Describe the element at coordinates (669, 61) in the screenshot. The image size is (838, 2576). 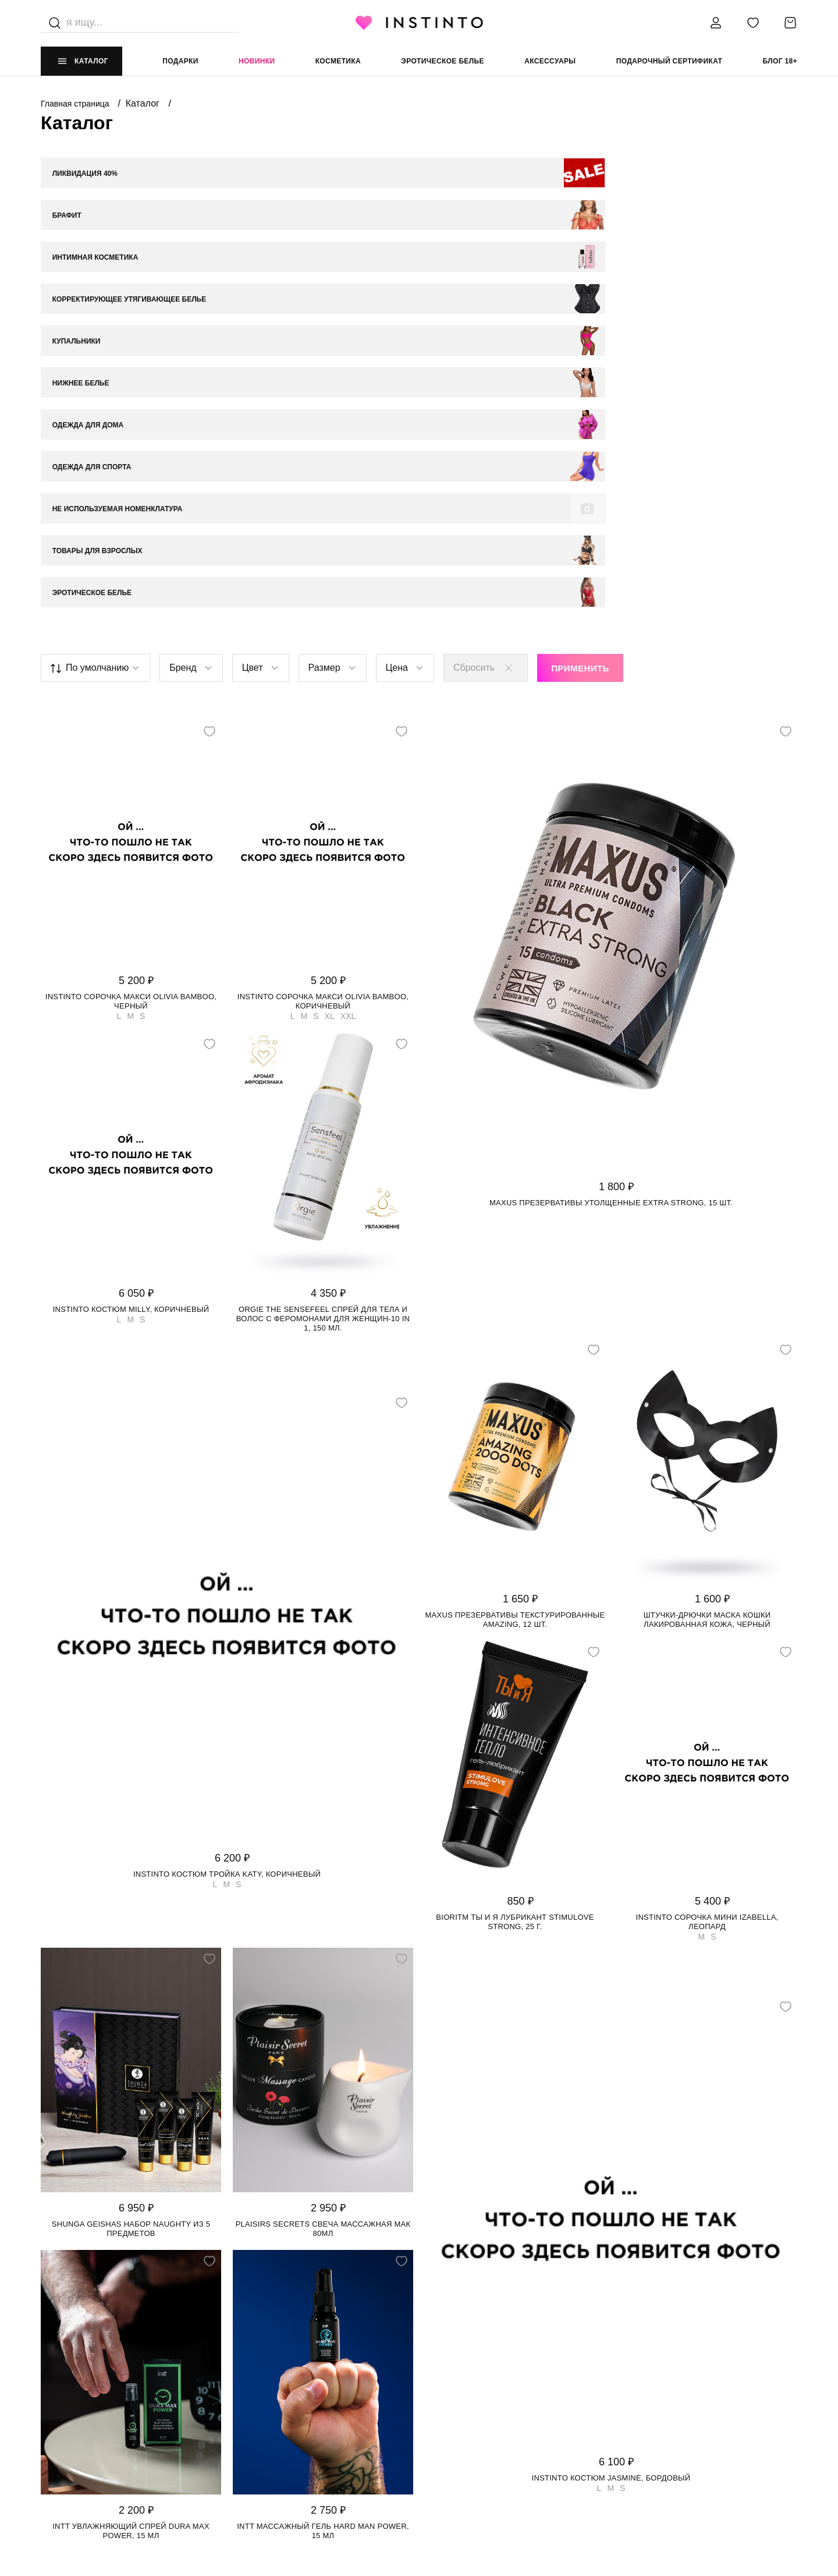
I see `подарочный сертификат` at that location.